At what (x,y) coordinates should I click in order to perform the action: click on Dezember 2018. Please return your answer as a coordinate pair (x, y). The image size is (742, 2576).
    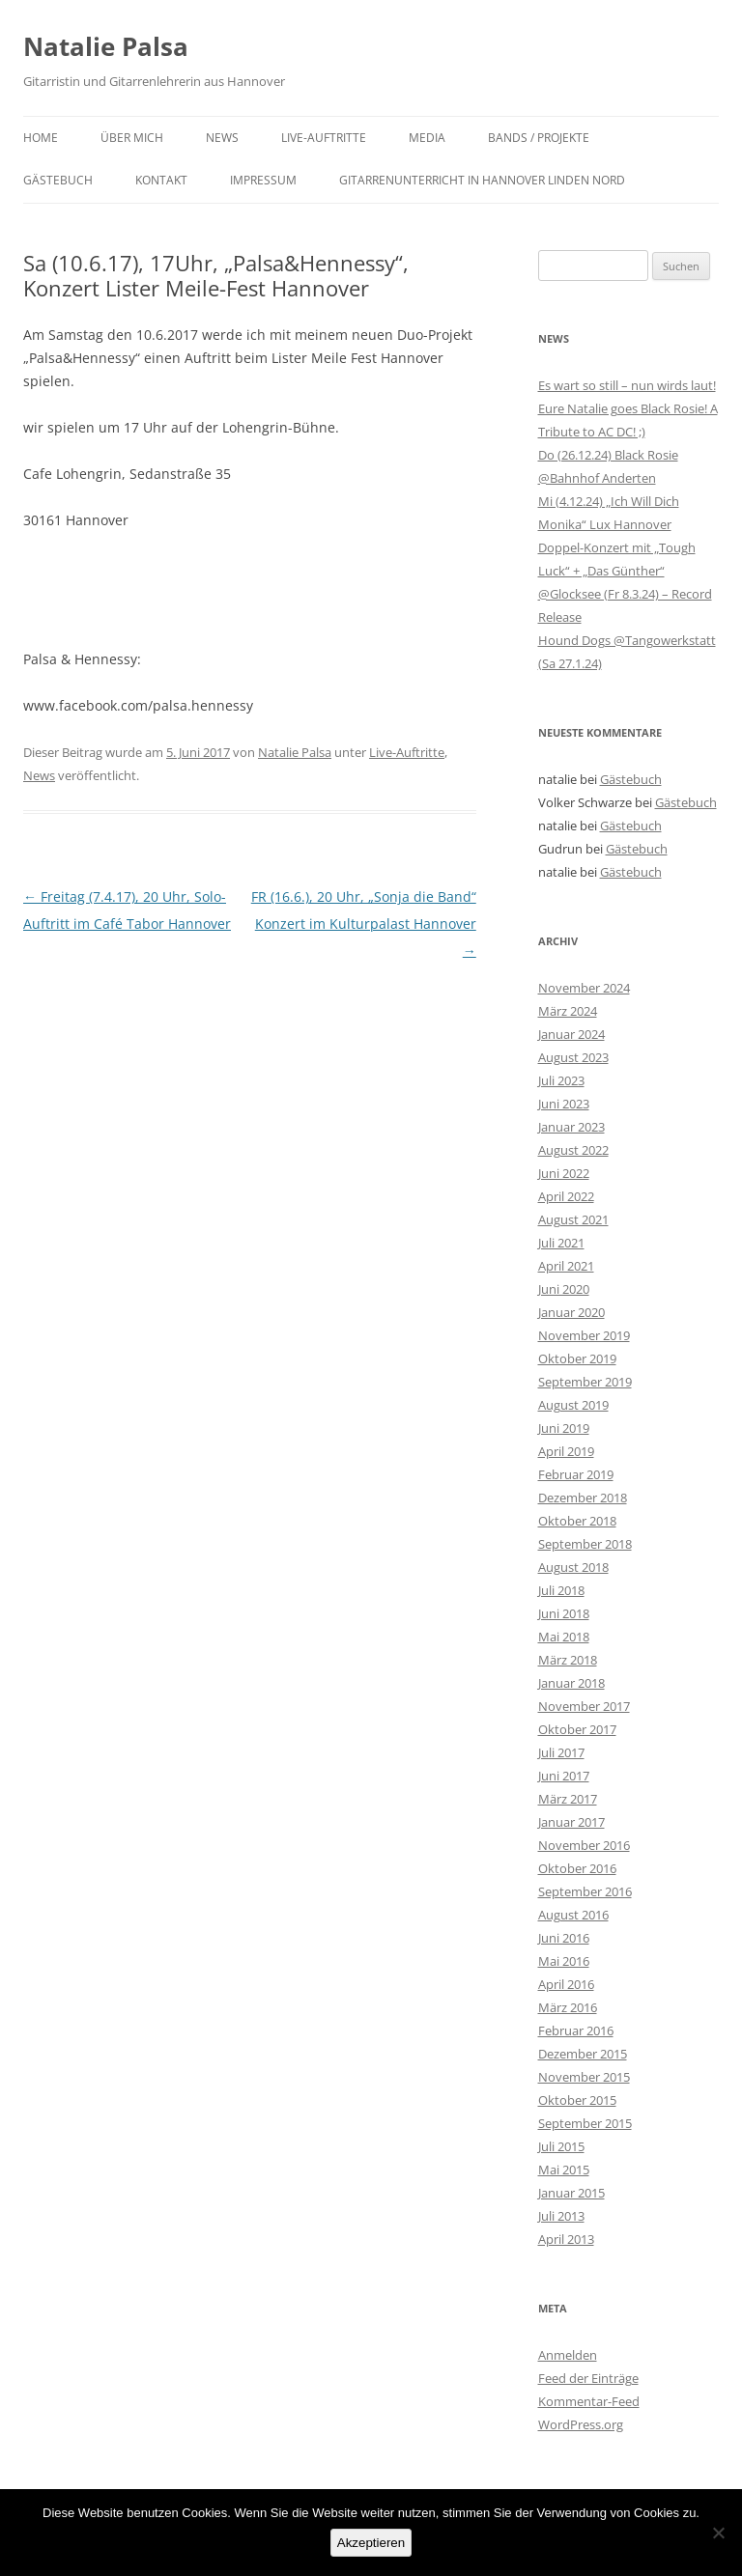
    Looking at the image, I should click on (582, 1497).